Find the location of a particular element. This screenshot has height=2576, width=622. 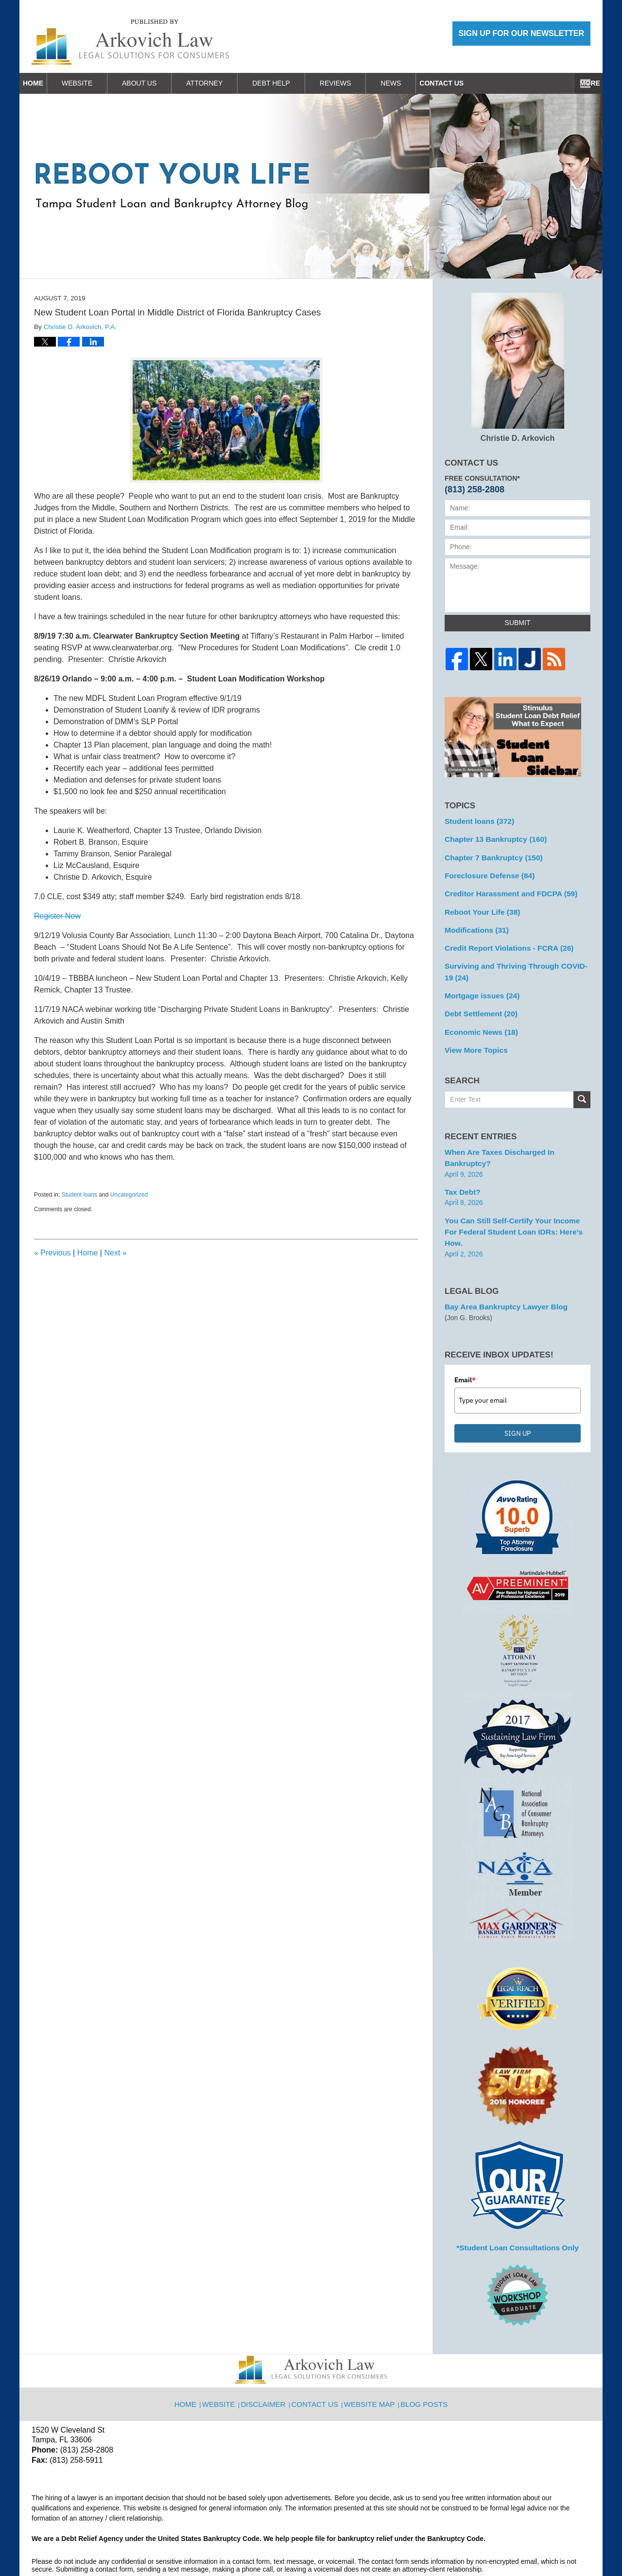

Blog Posts is located at coordinates (422, 2353).